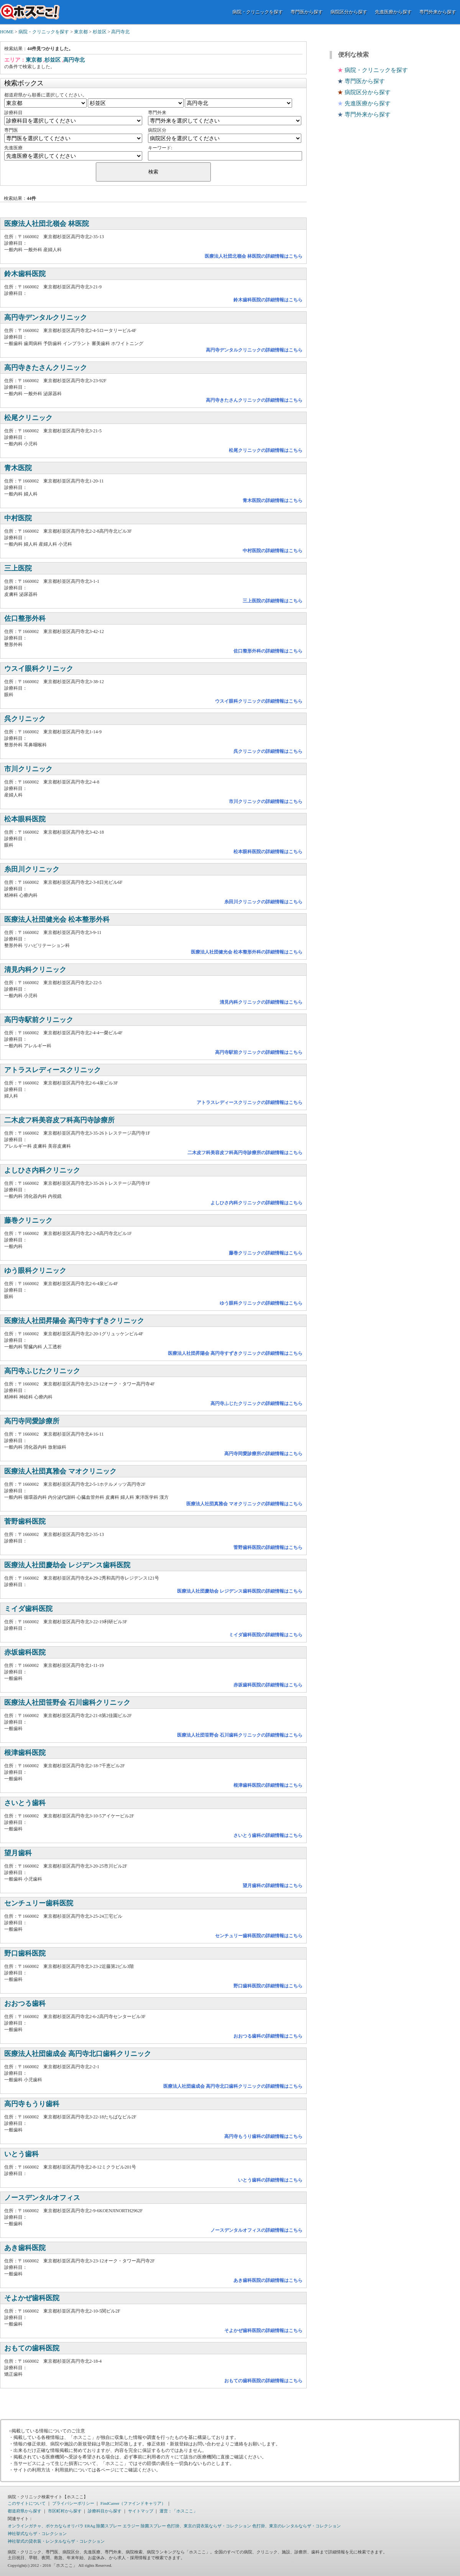  I want to click on 病院区分から探す, so click(348, 12).